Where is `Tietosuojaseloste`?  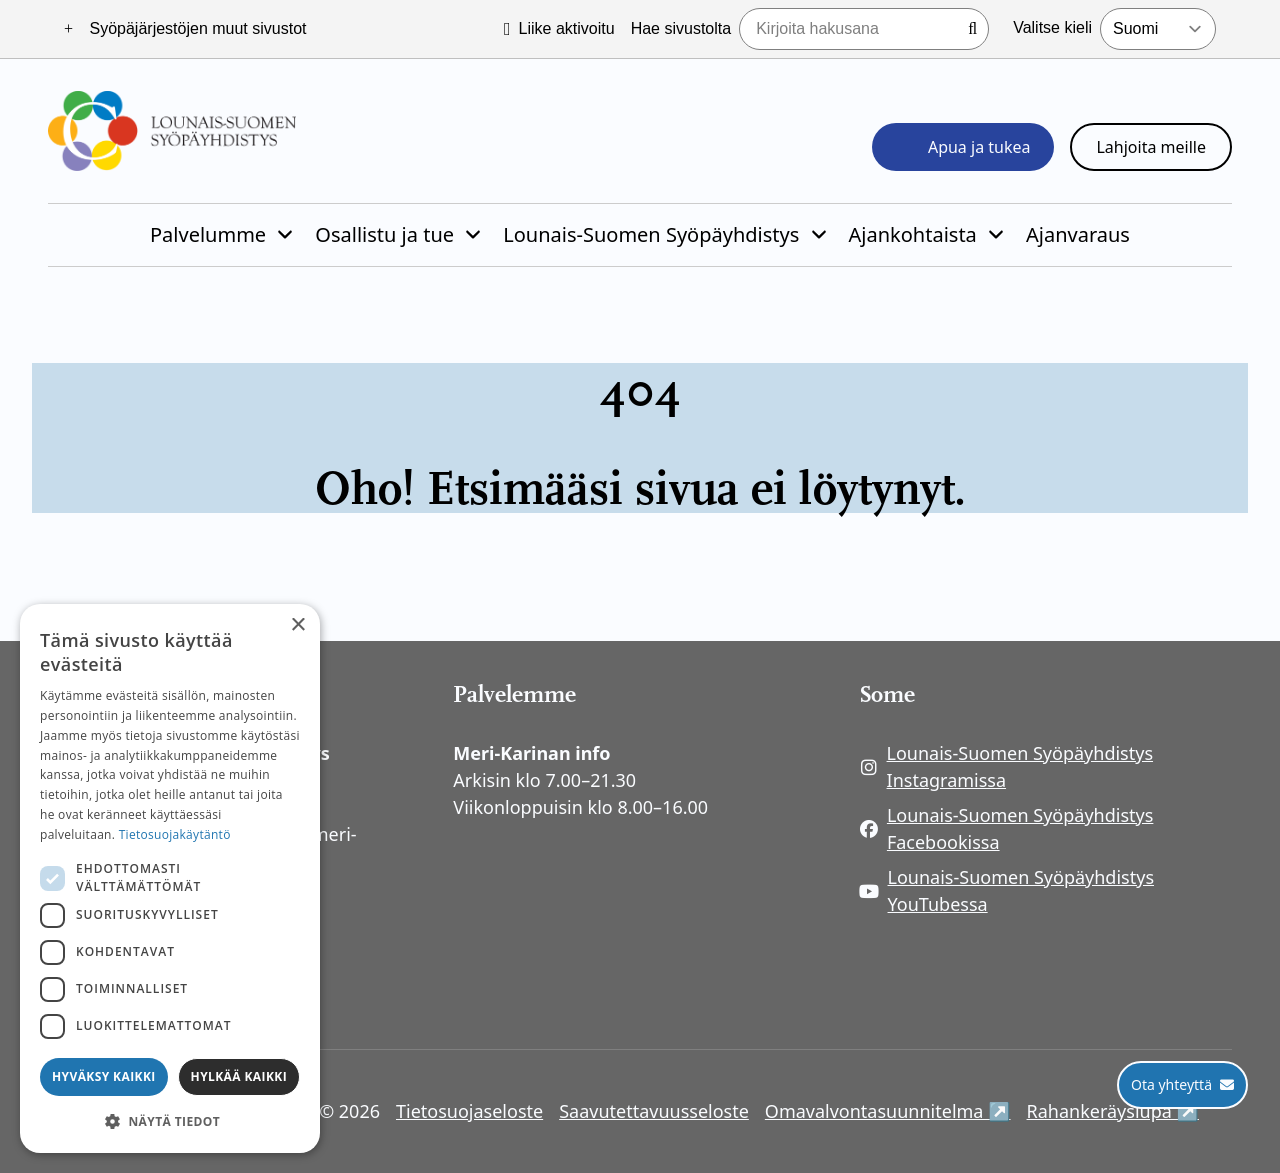 Tietosuojaseloste is located at coordinates (469, 1111).